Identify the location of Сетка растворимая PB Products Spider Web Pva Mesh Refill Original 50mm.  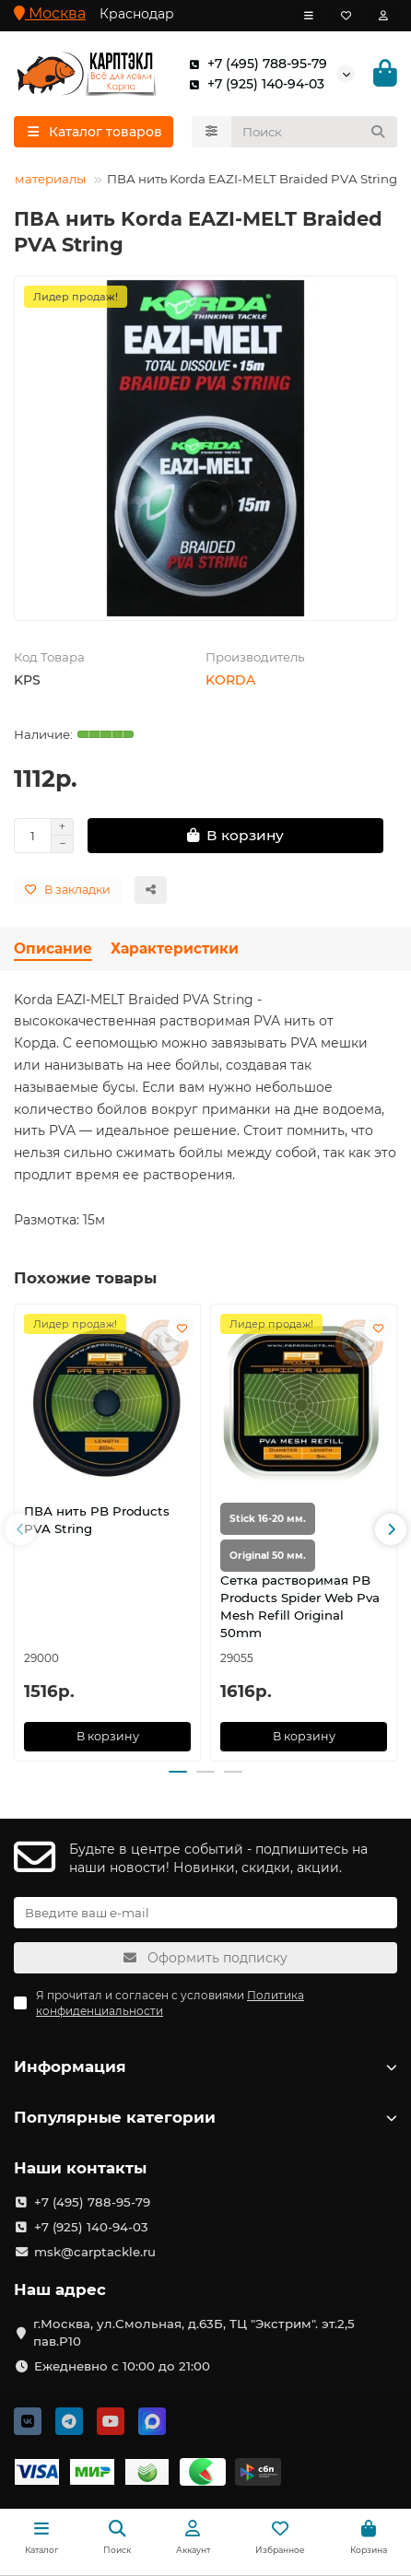
(300, 1606).